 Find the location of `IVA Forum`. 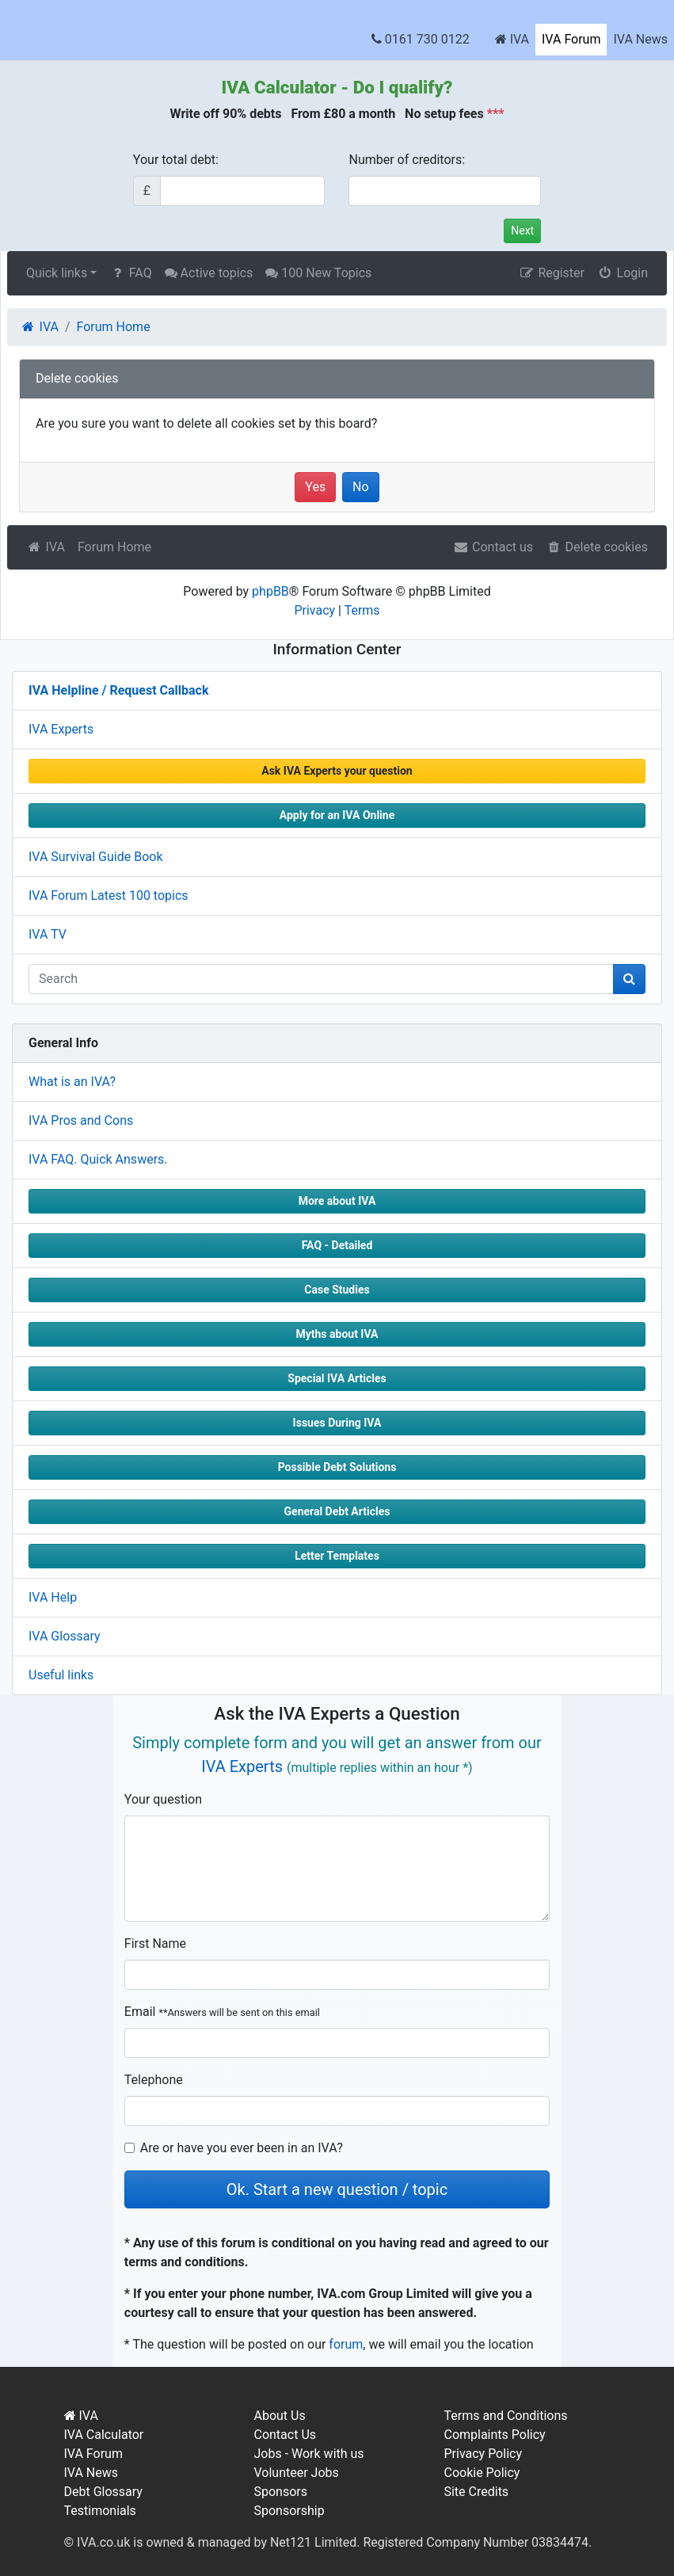

IVA Forum is located at coordinates (571, 39).